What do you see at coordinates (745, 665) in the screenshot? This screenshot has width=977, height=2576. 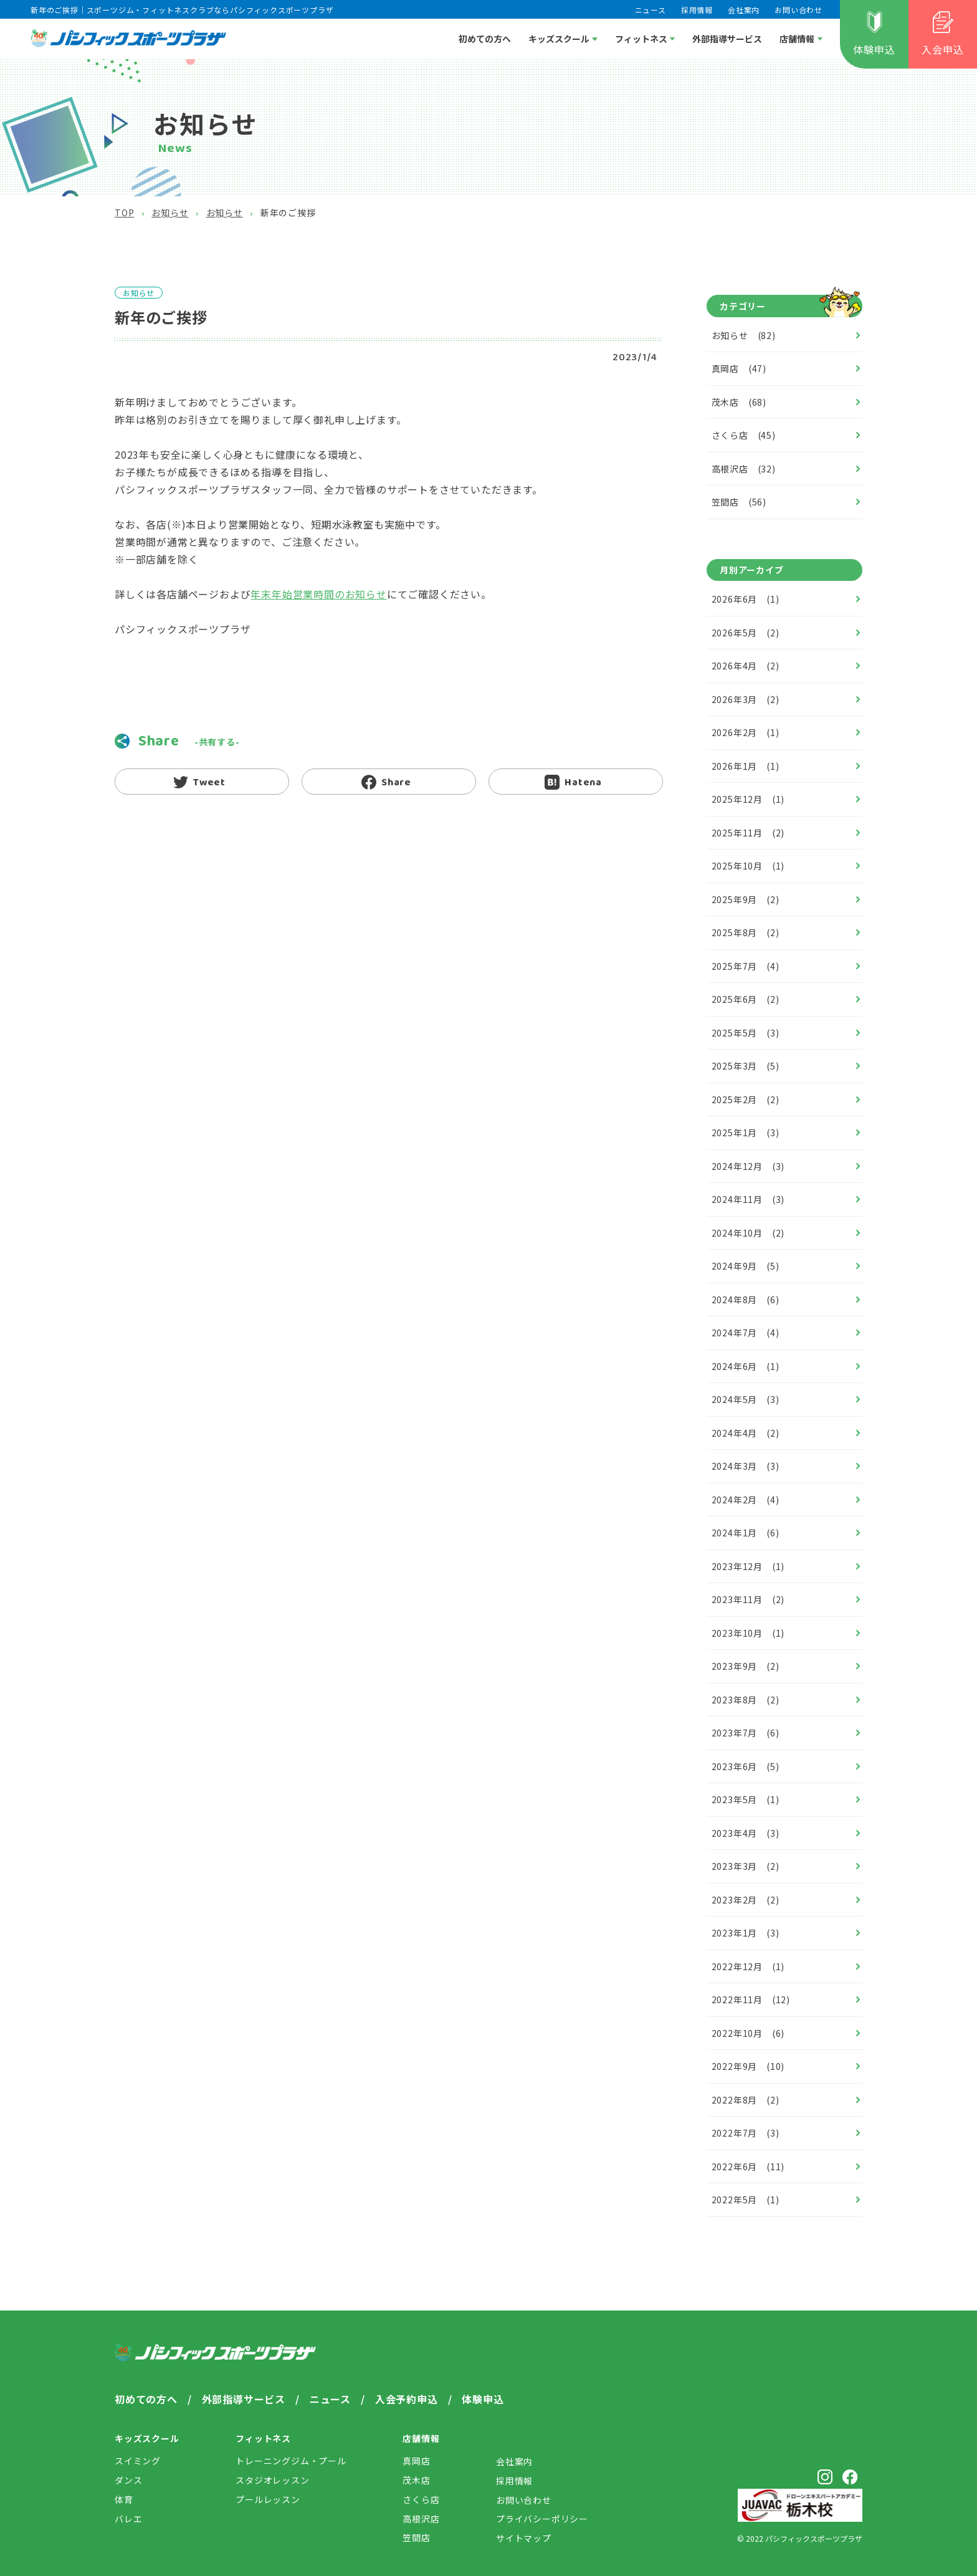 I see `2026年4月` at bounding box center [745, 665].